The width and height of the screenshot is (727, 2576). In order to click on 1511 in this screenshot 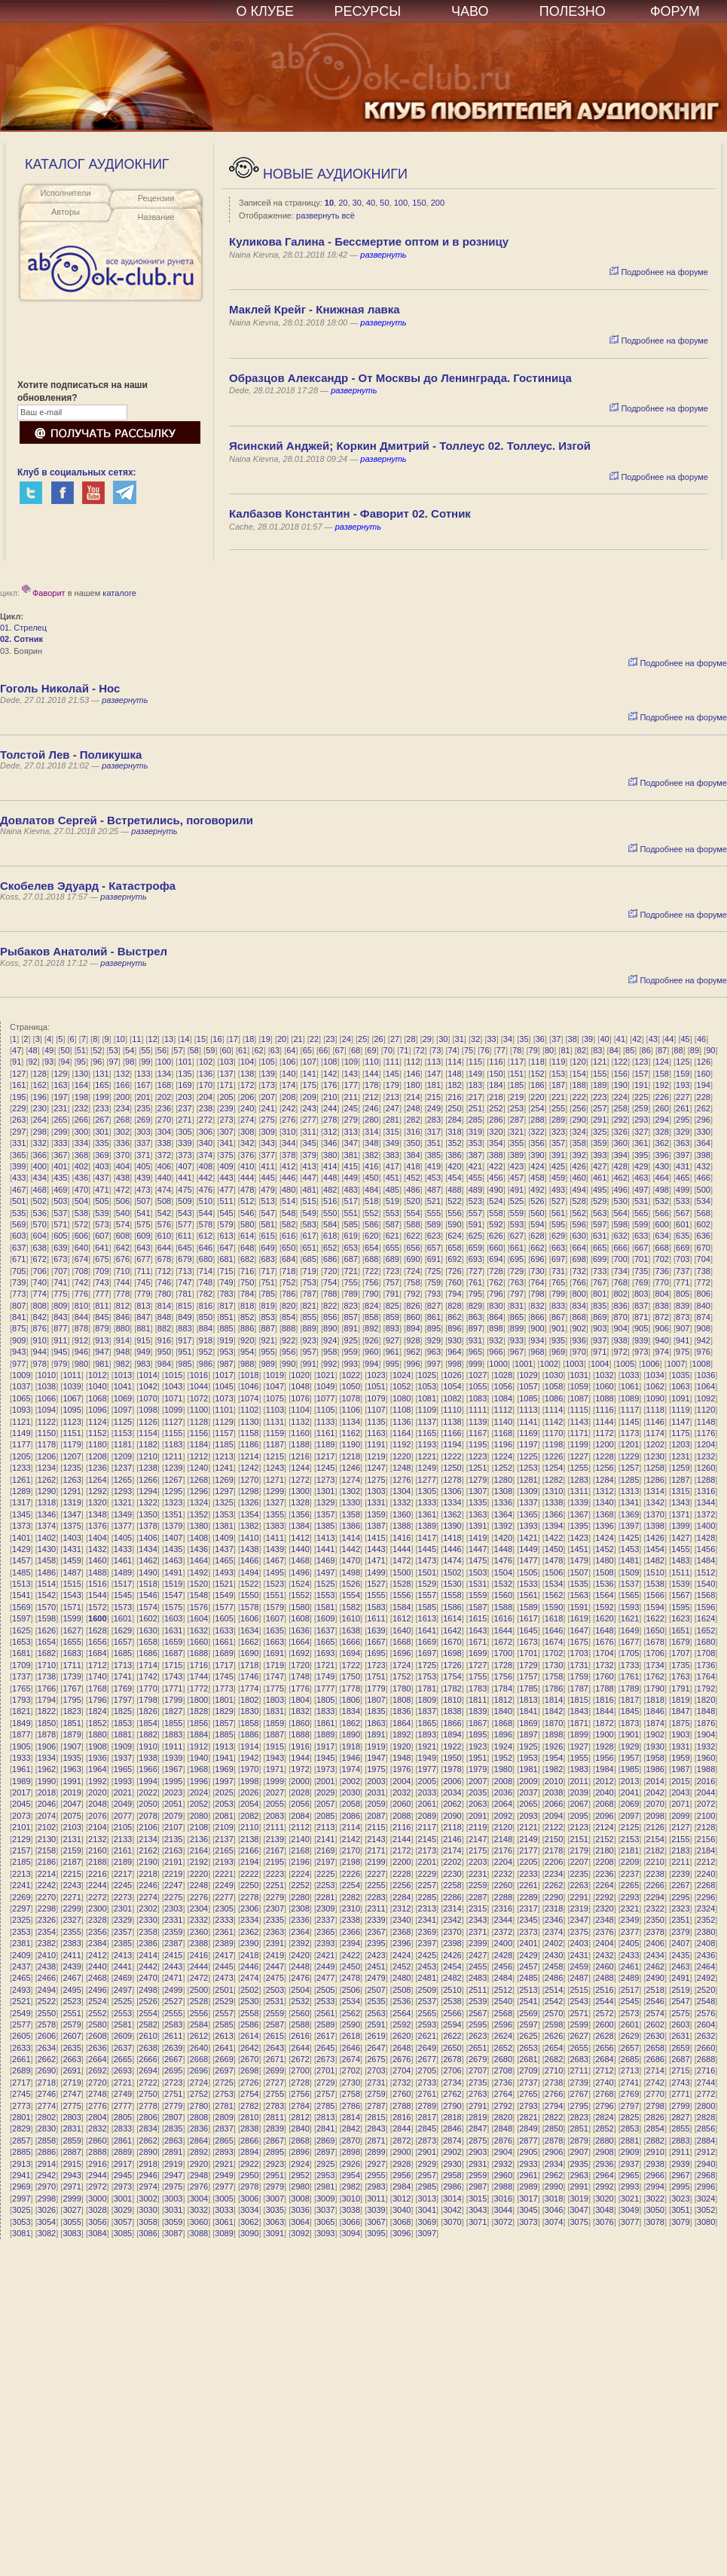, I will do `click(680, 1572)`.